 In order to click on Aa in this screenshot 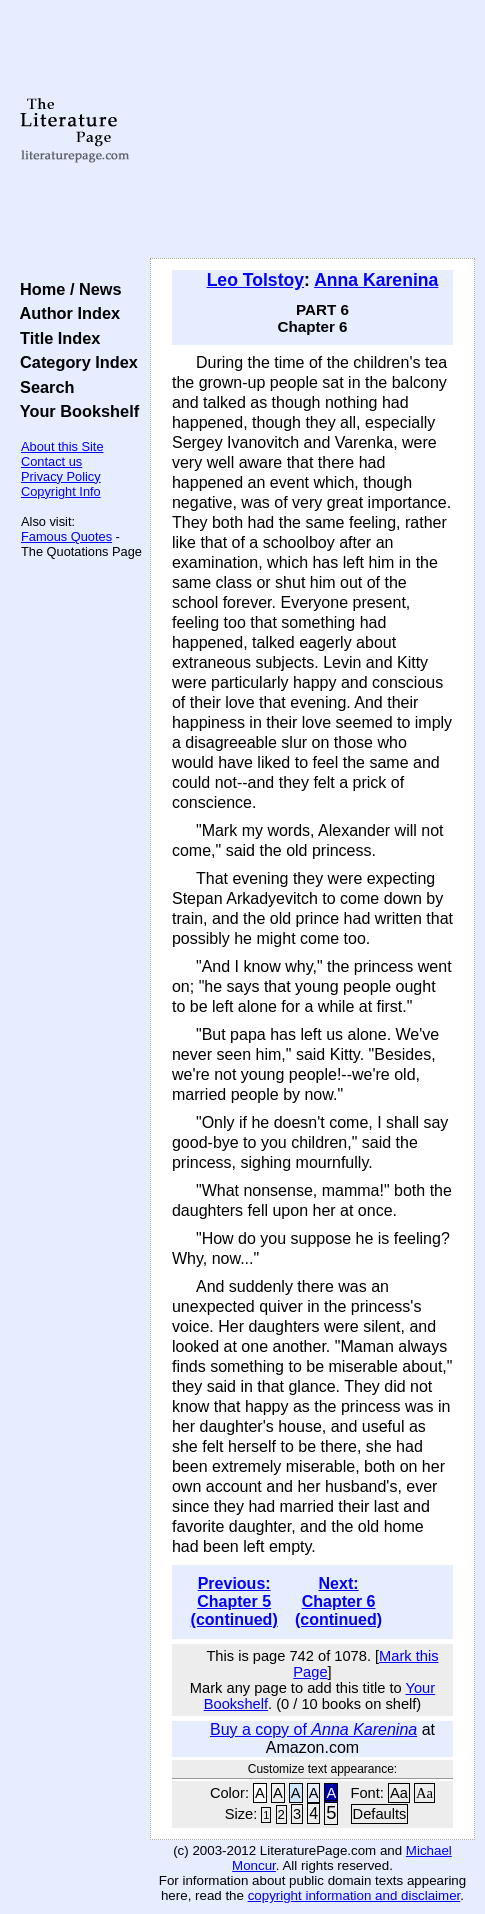, I will do `click(399, 1793)`.